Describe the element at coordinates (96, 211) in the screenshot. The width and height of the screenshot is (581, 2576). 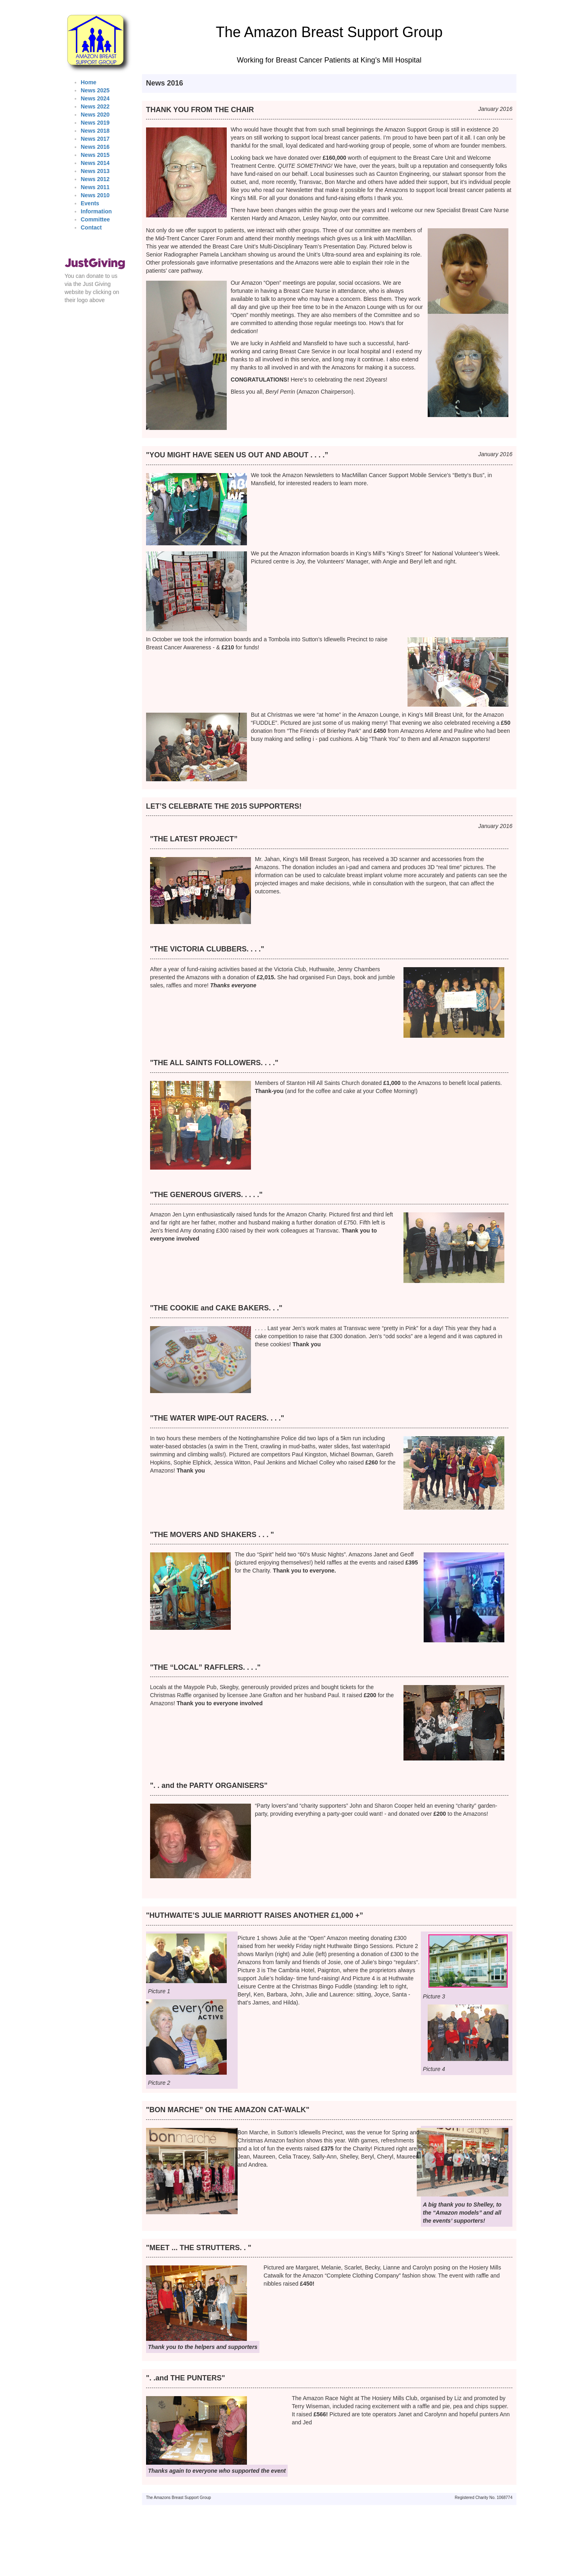
I see `Information` at that location.